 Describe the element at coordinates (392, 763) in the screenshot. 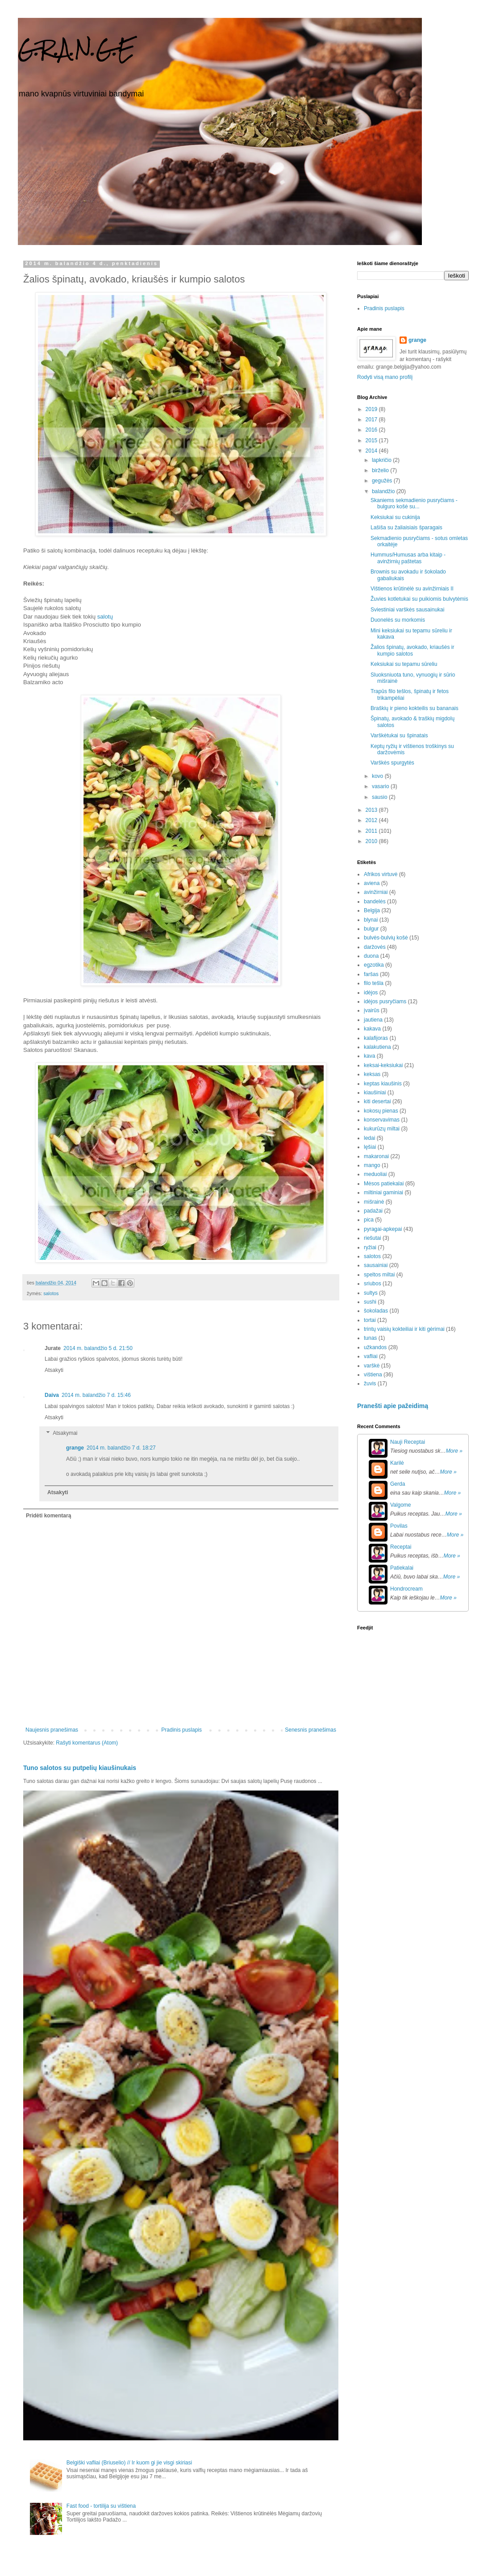

I see `Varškės spurgytės` at that location.